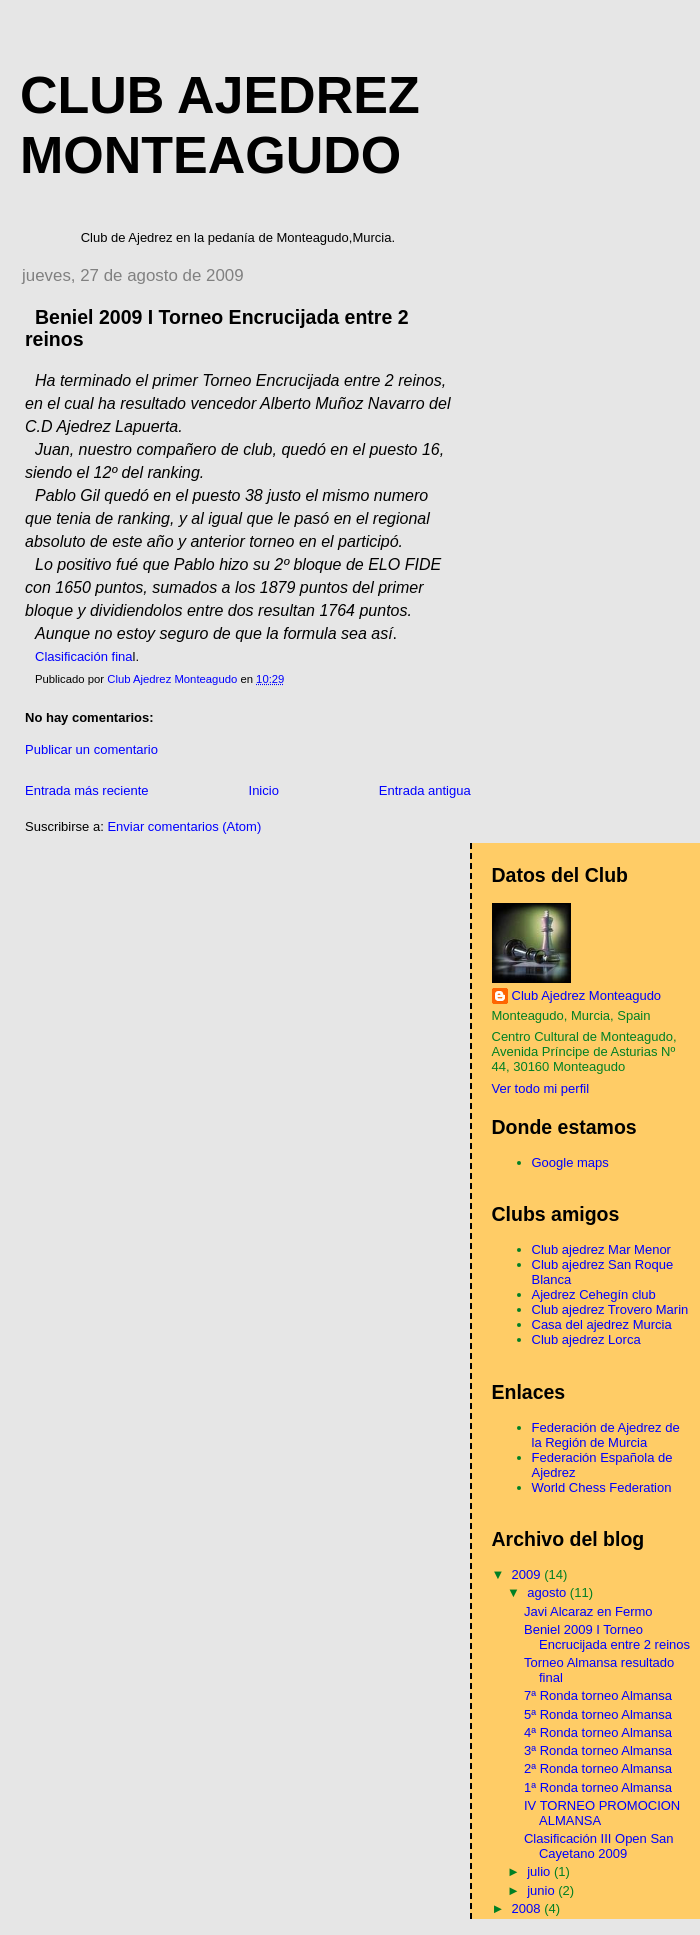  I want to click on World Chess Federation, so click(602, 1487).